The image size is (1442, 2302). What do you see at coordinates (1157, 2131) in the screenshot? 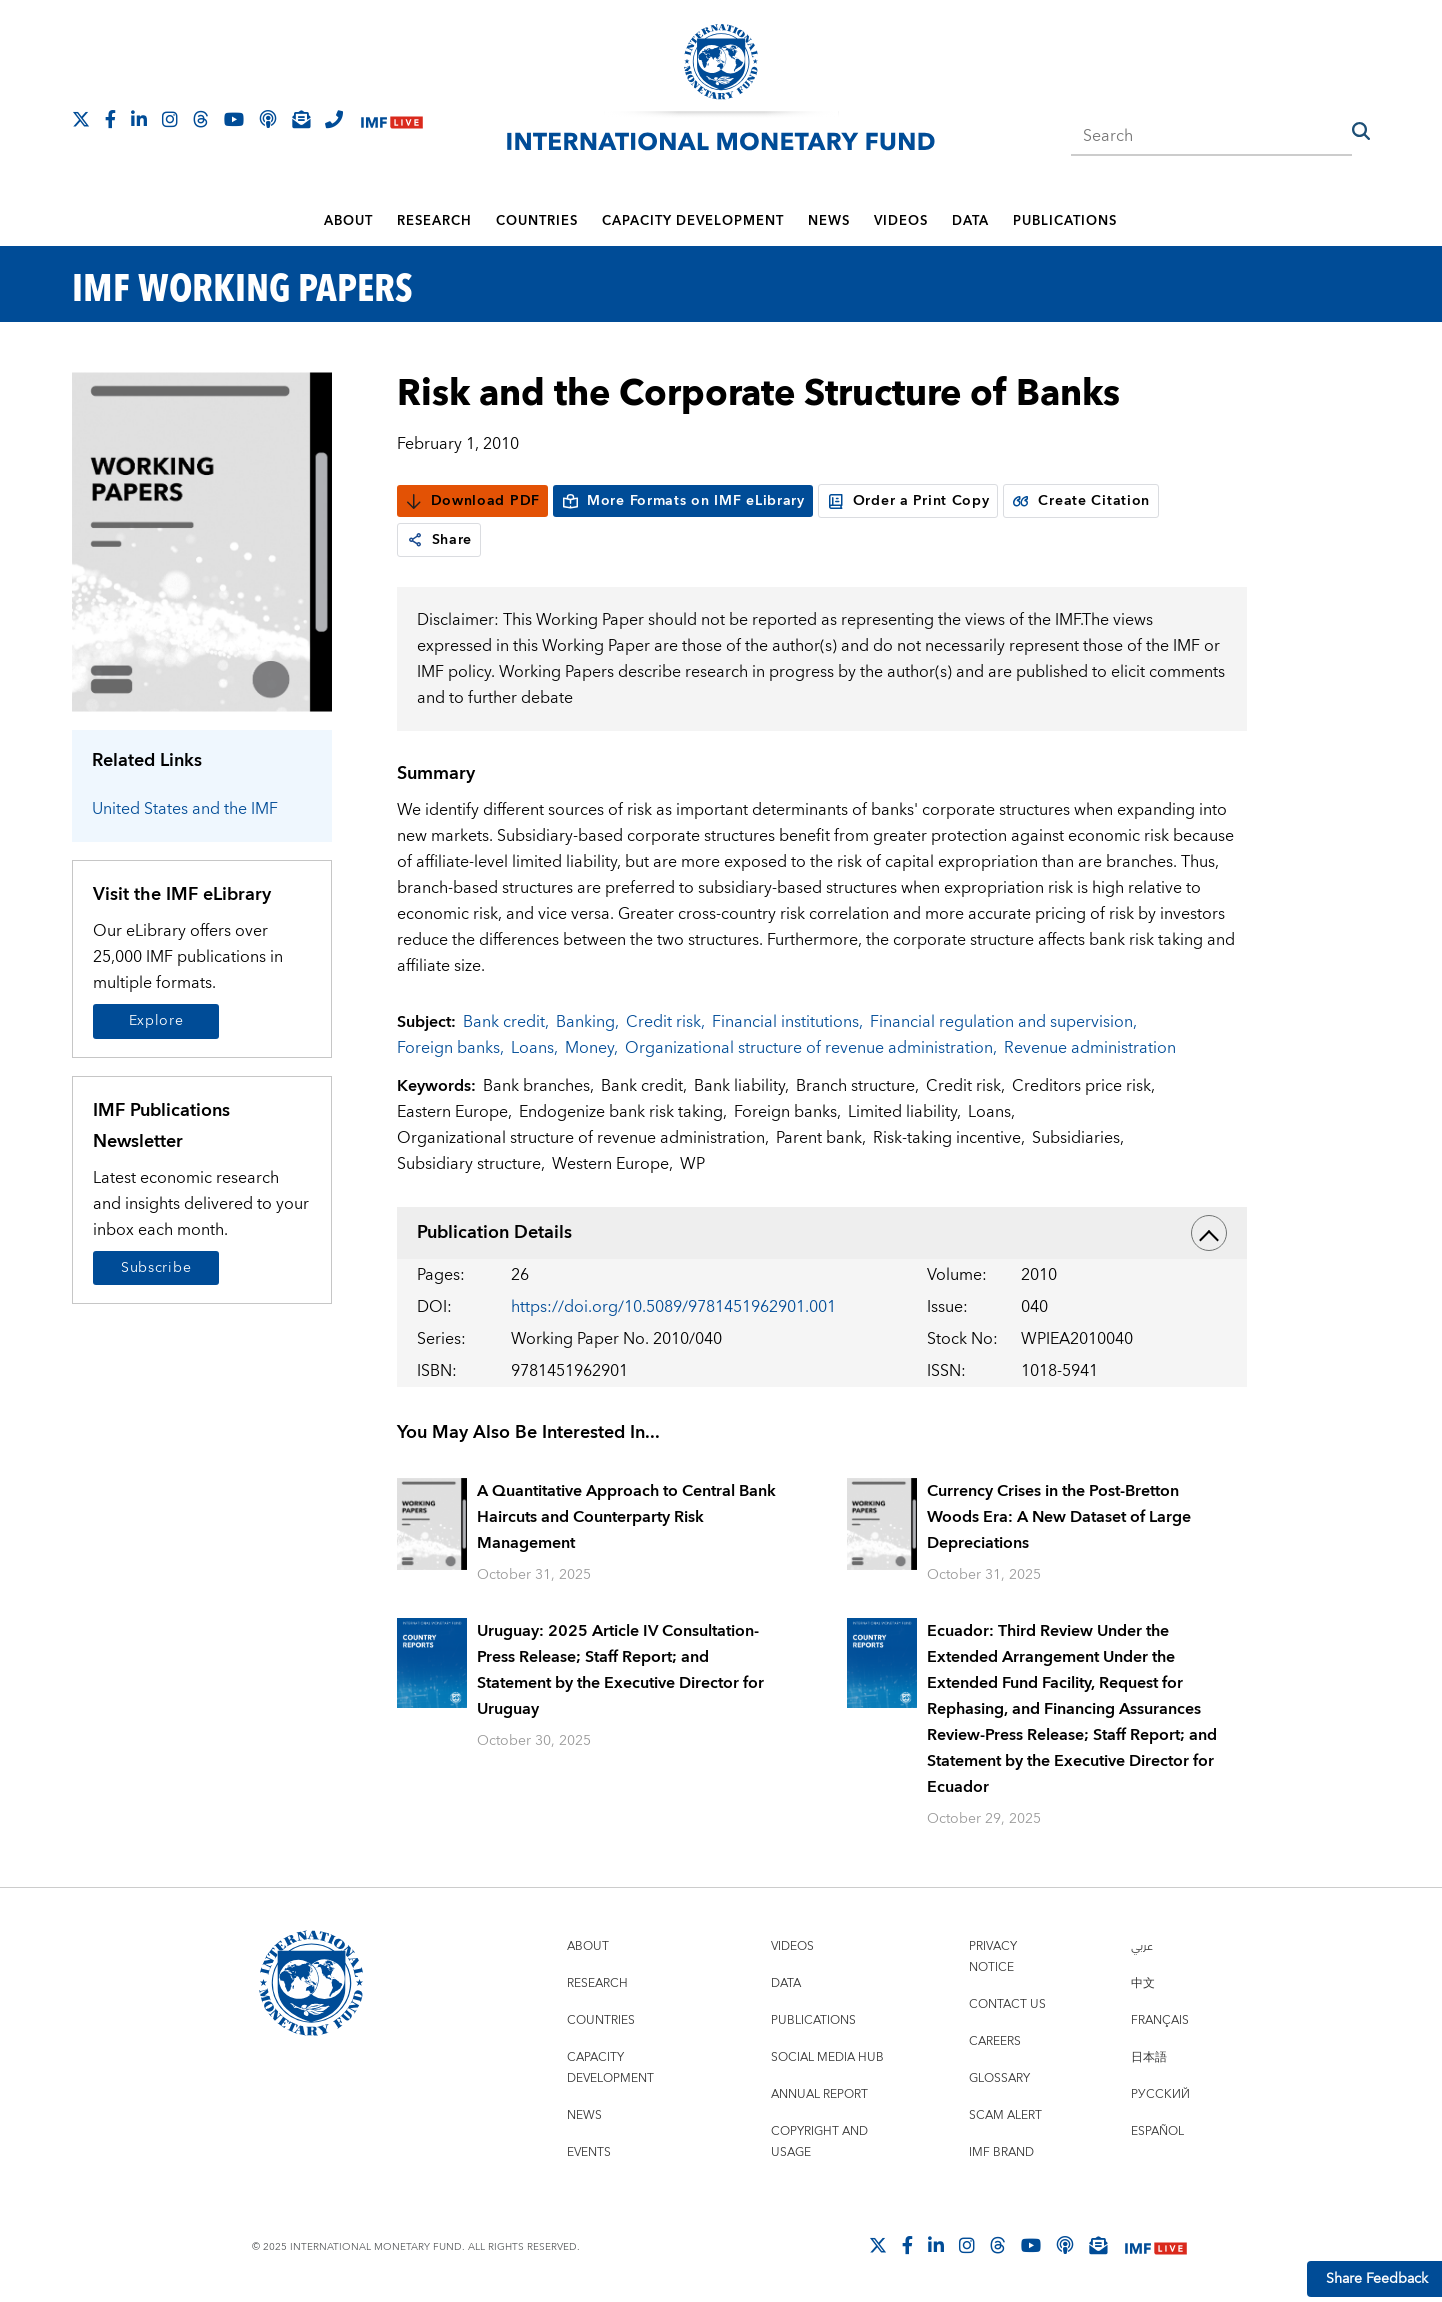
I see `Español` at bounding box center [1157, 2131].